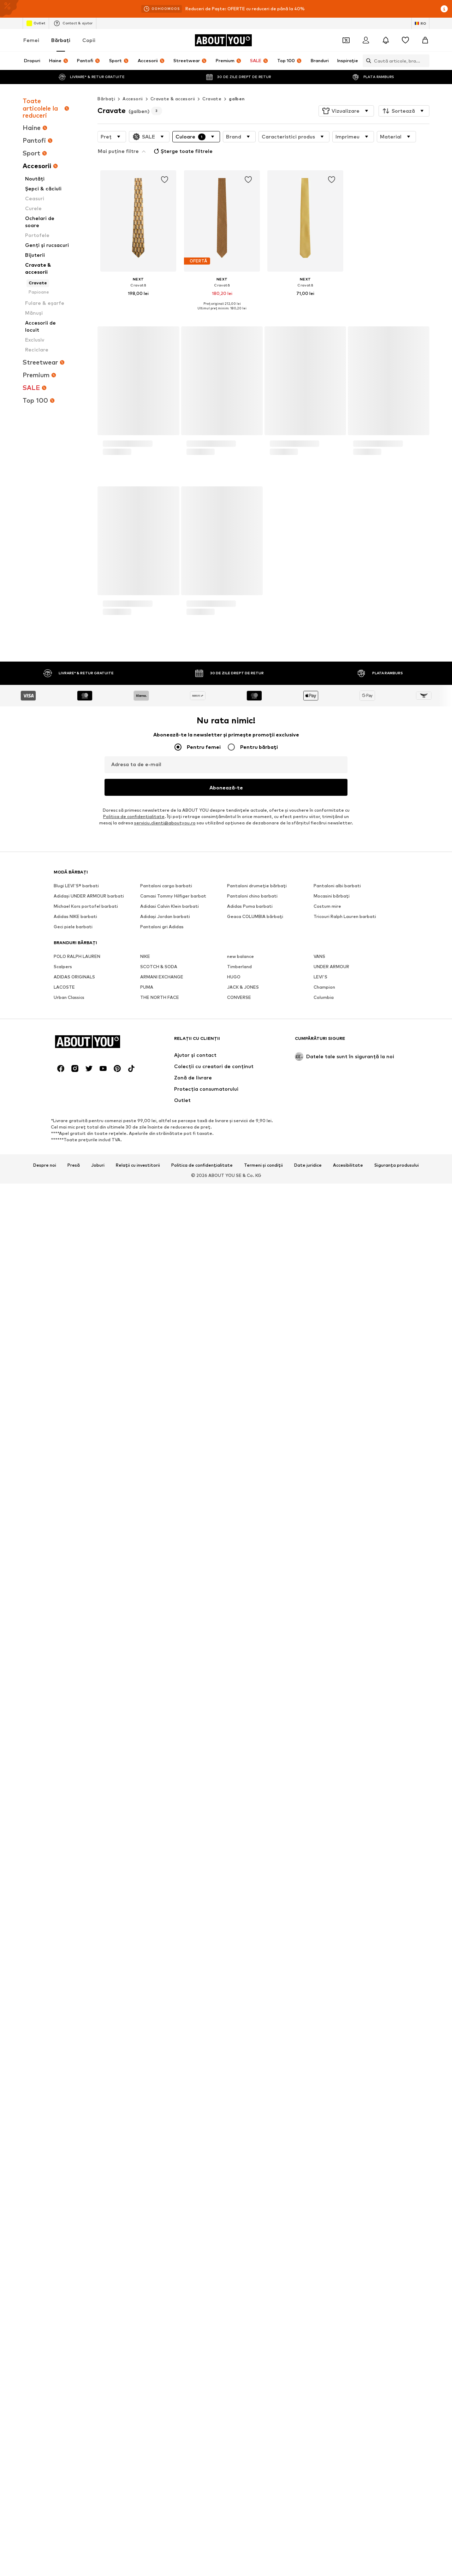 The height and width of the screenshot is (2576, 452). I want to click on Adidas Puma barbati, so click(250, 1119).